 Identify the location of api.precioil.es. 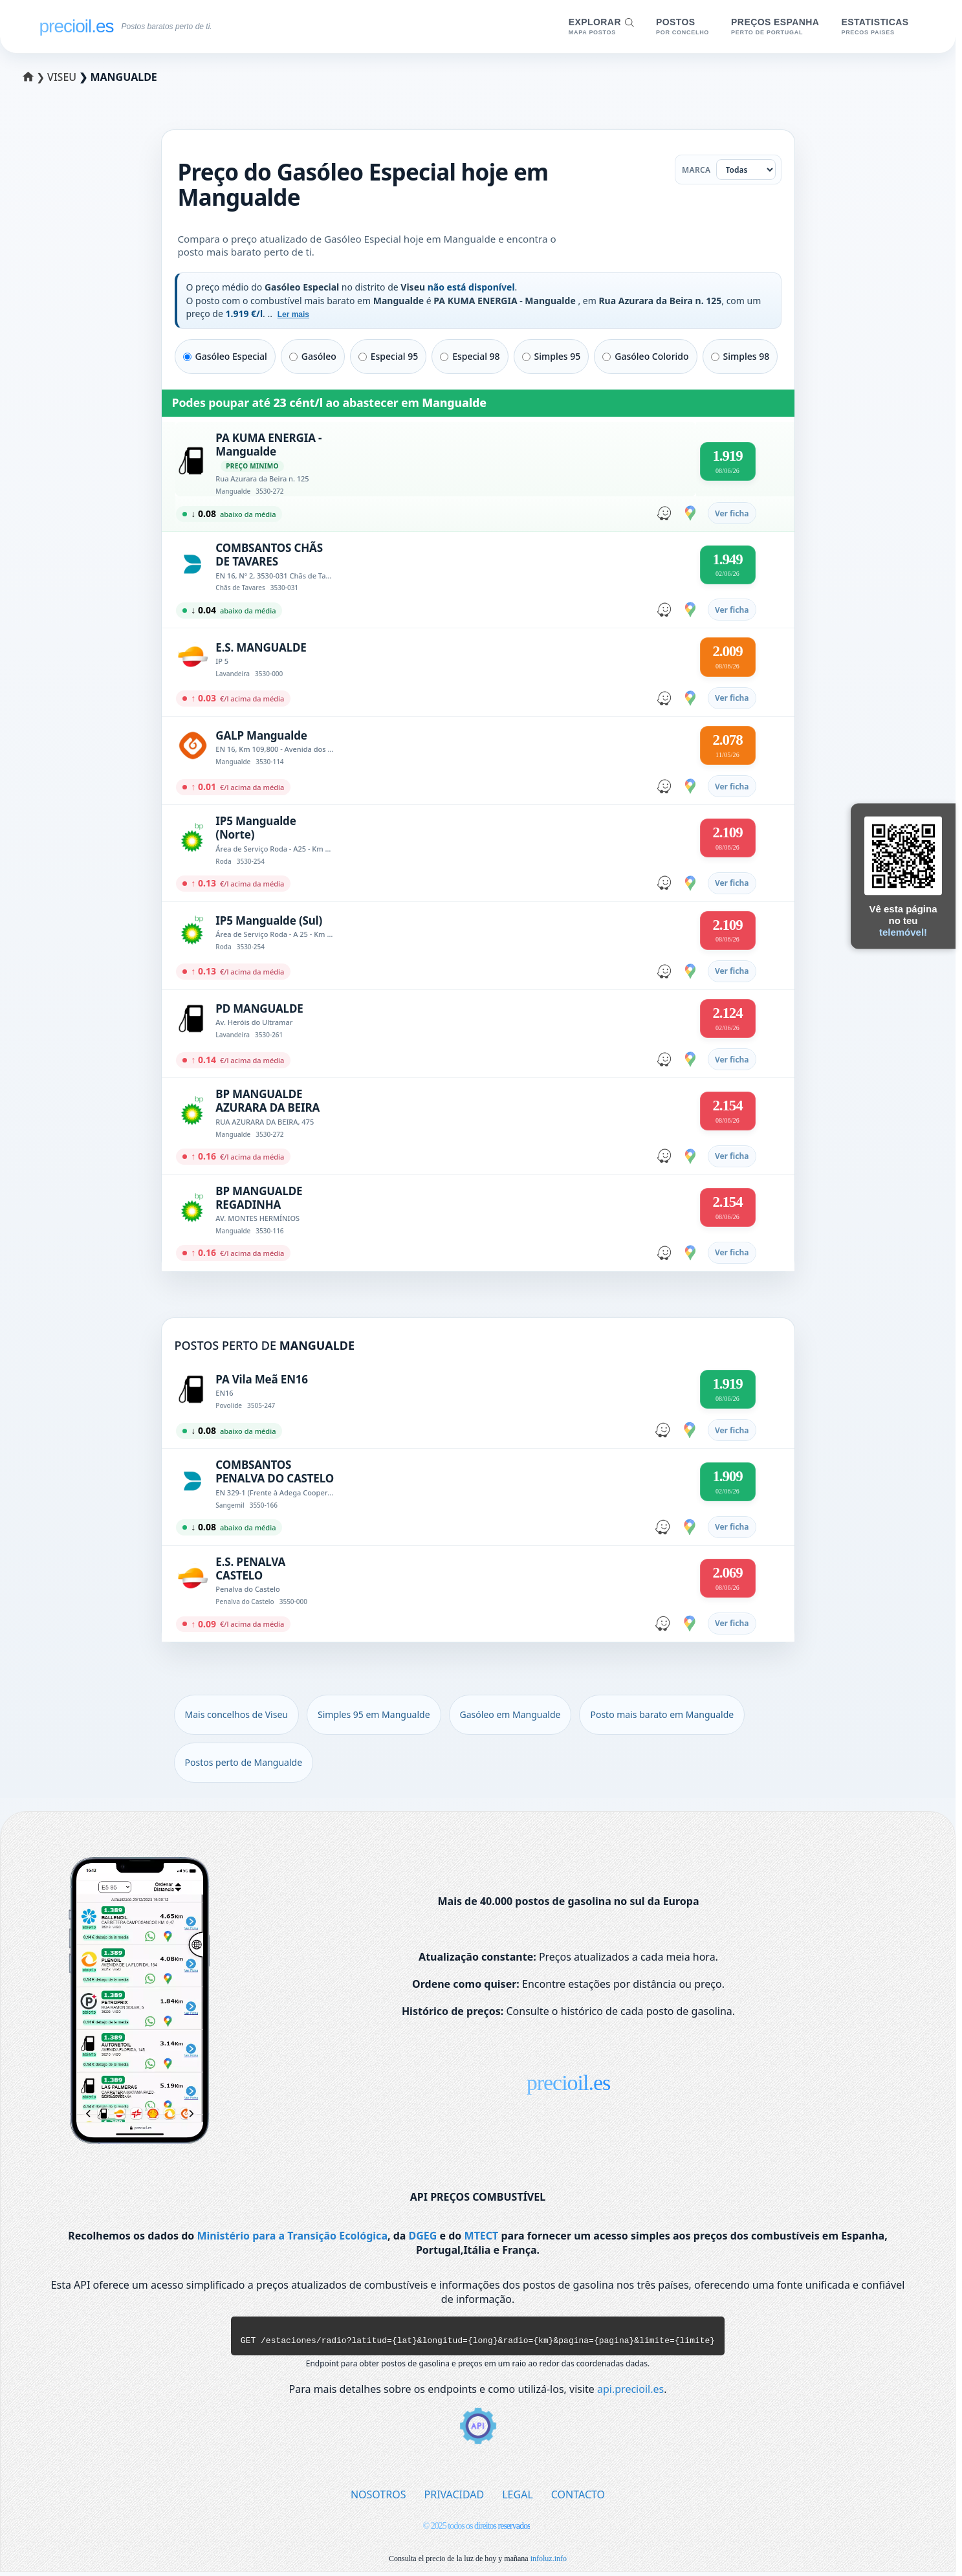
(630, 2393).